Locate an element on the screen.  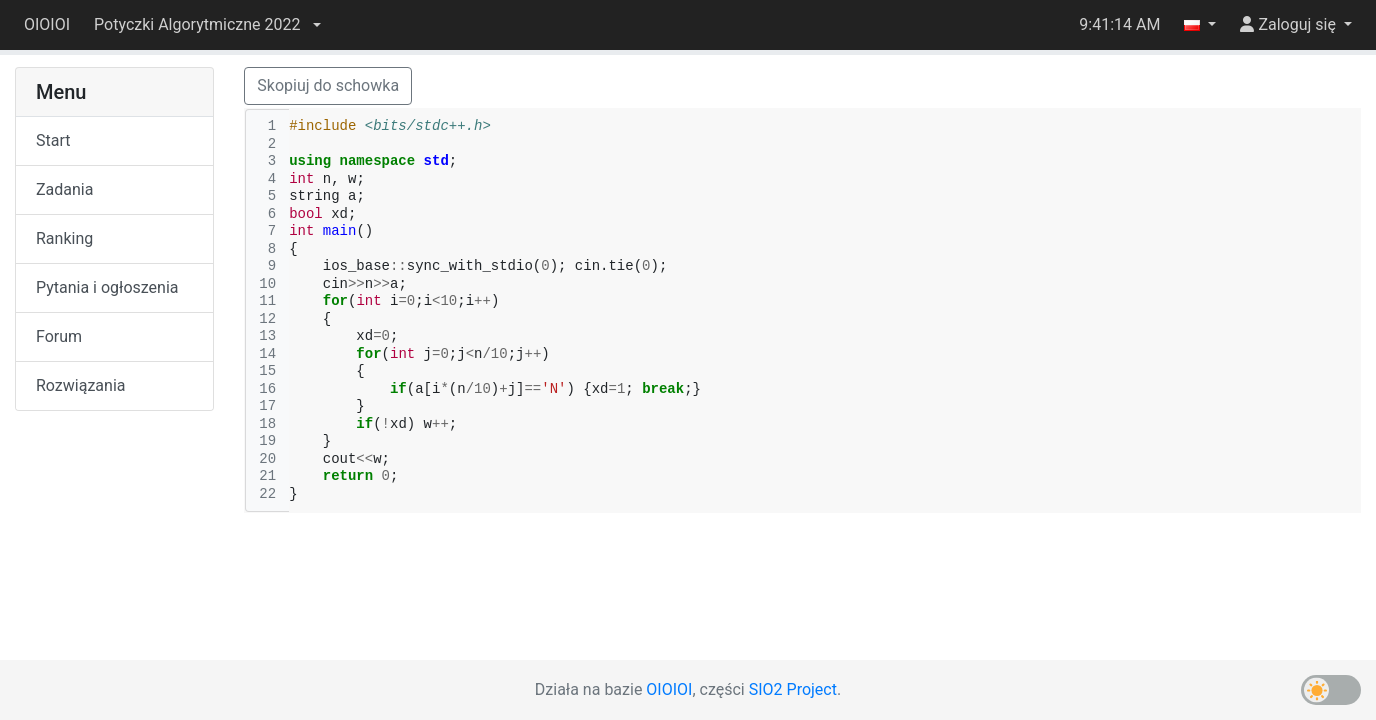
Forum is located at coordinates (59, 336).